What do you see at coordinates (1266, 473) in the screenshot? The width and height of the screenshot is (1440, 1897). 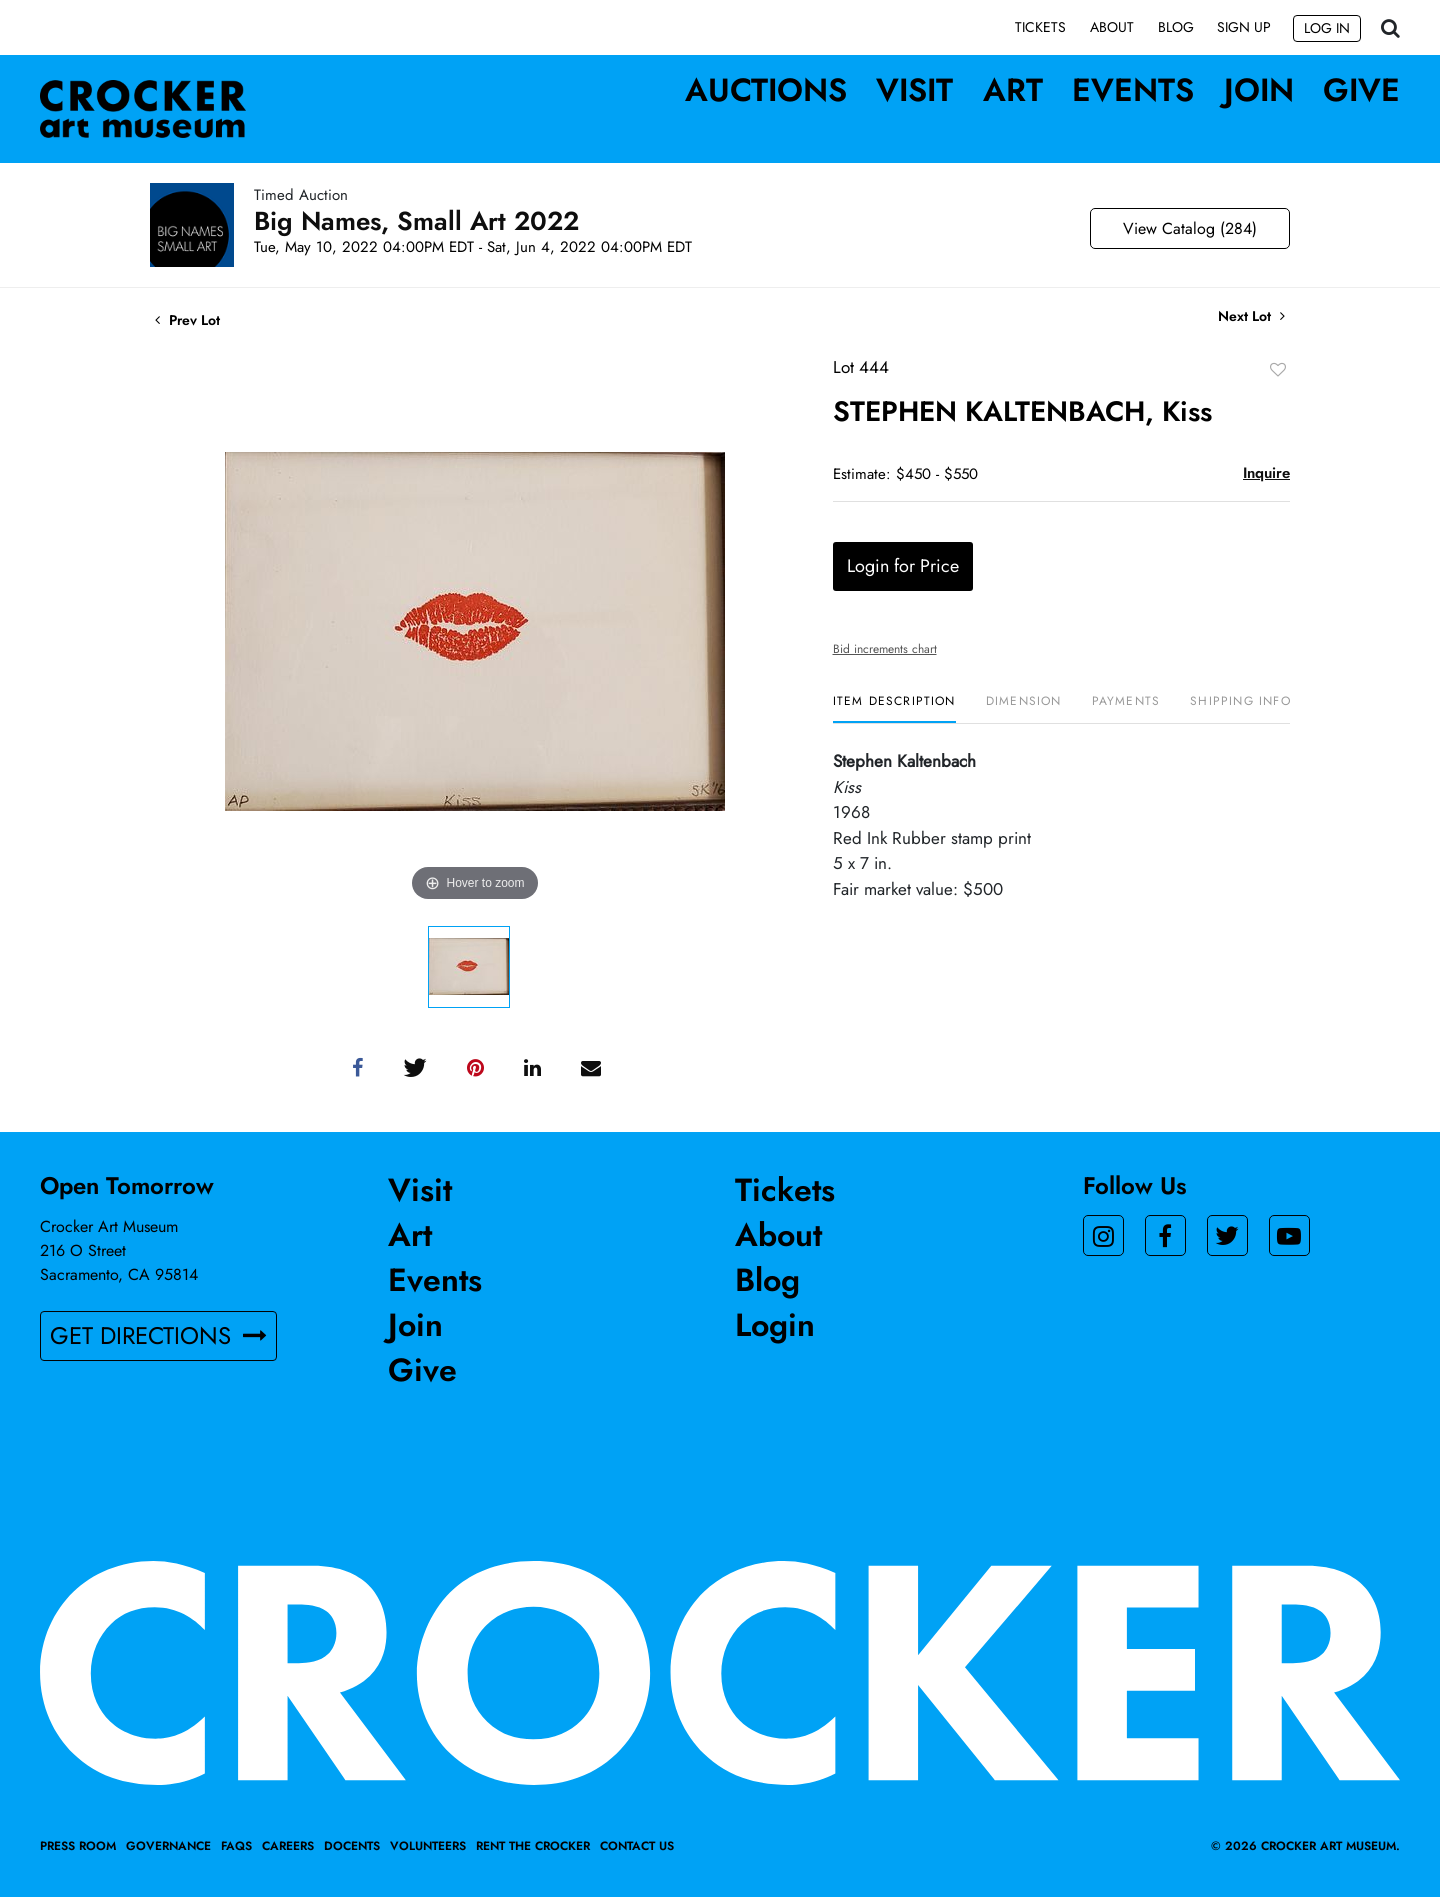 I see `Inquire` at bounding box center [1266, 473].